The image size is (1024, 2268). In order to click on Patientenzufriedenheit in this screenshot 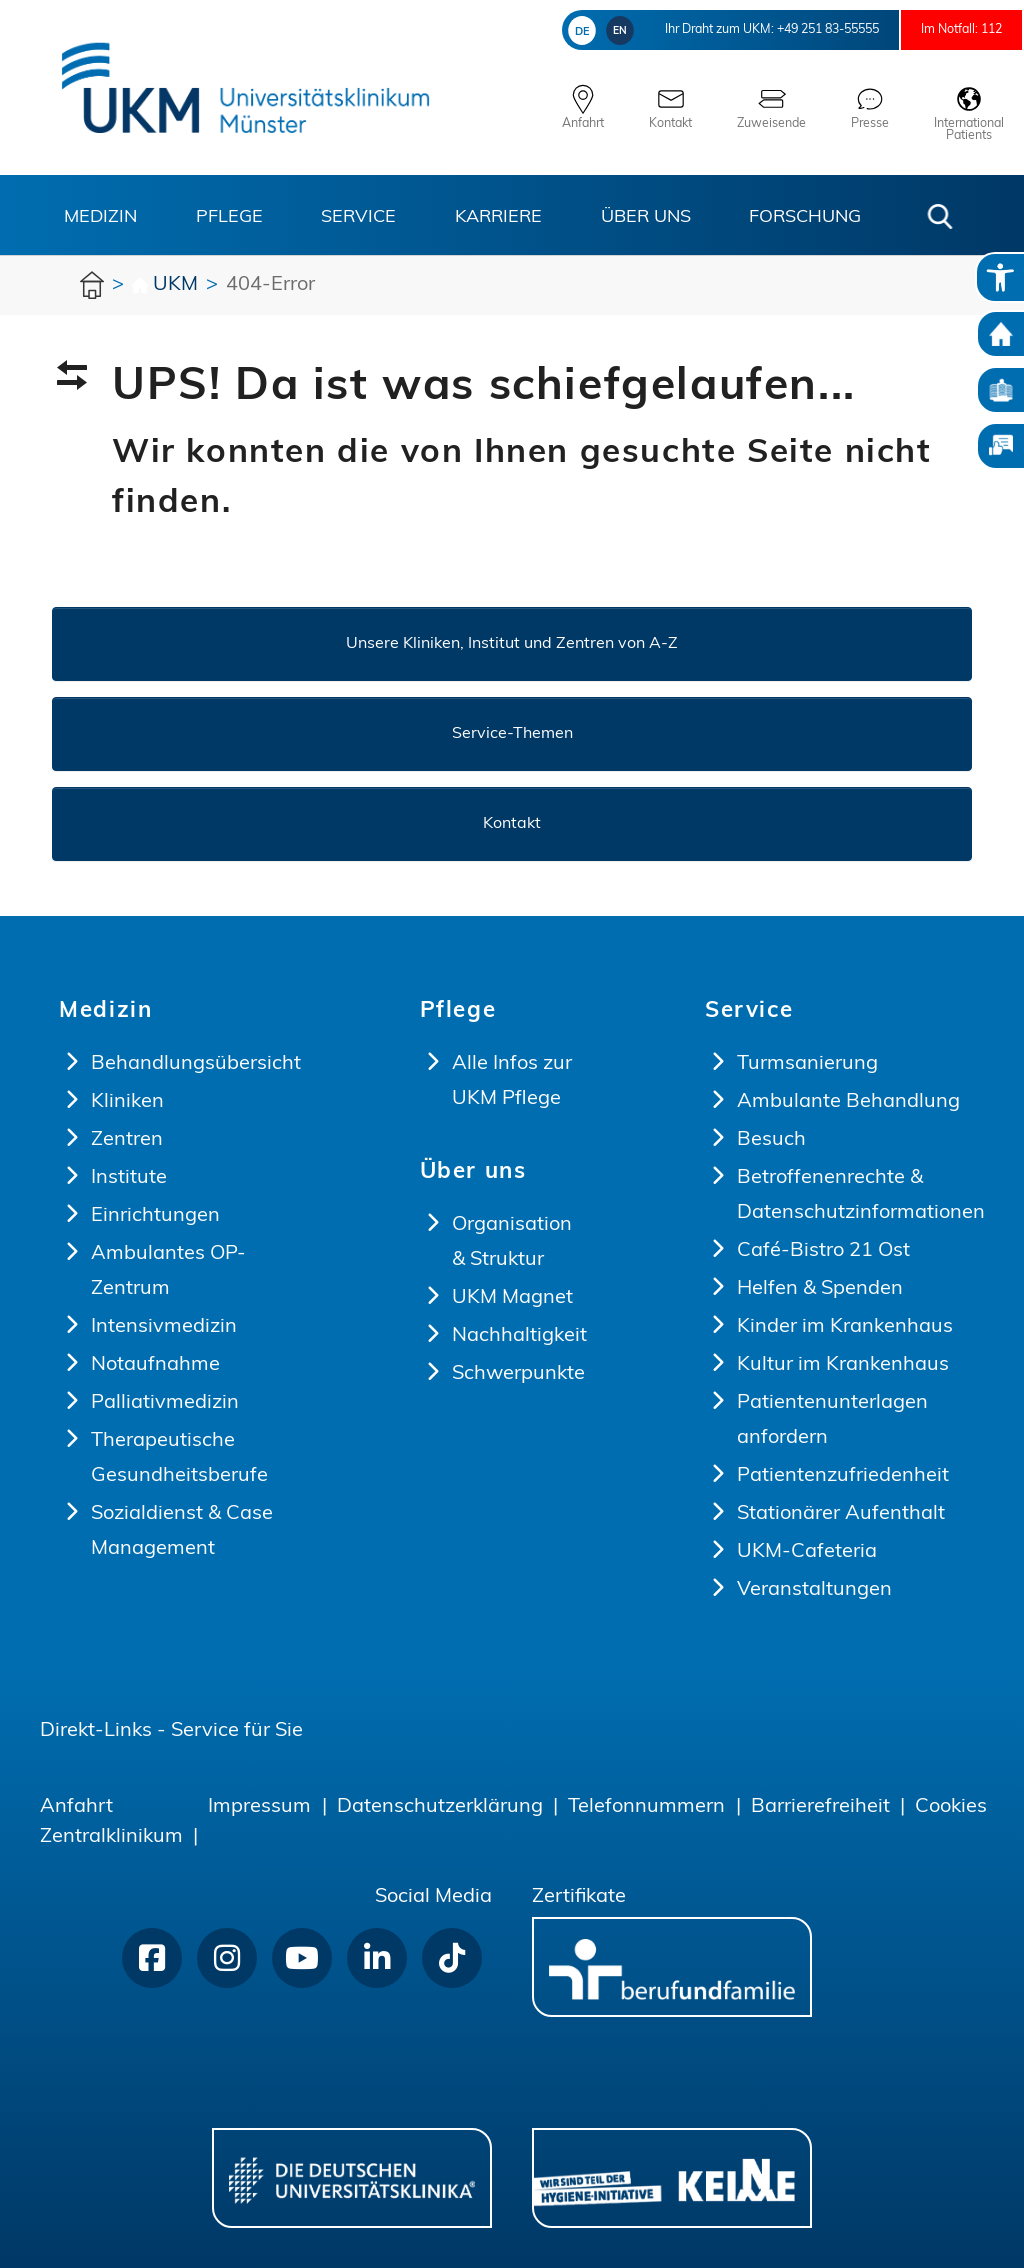, I will do `click(843, 1476)`.